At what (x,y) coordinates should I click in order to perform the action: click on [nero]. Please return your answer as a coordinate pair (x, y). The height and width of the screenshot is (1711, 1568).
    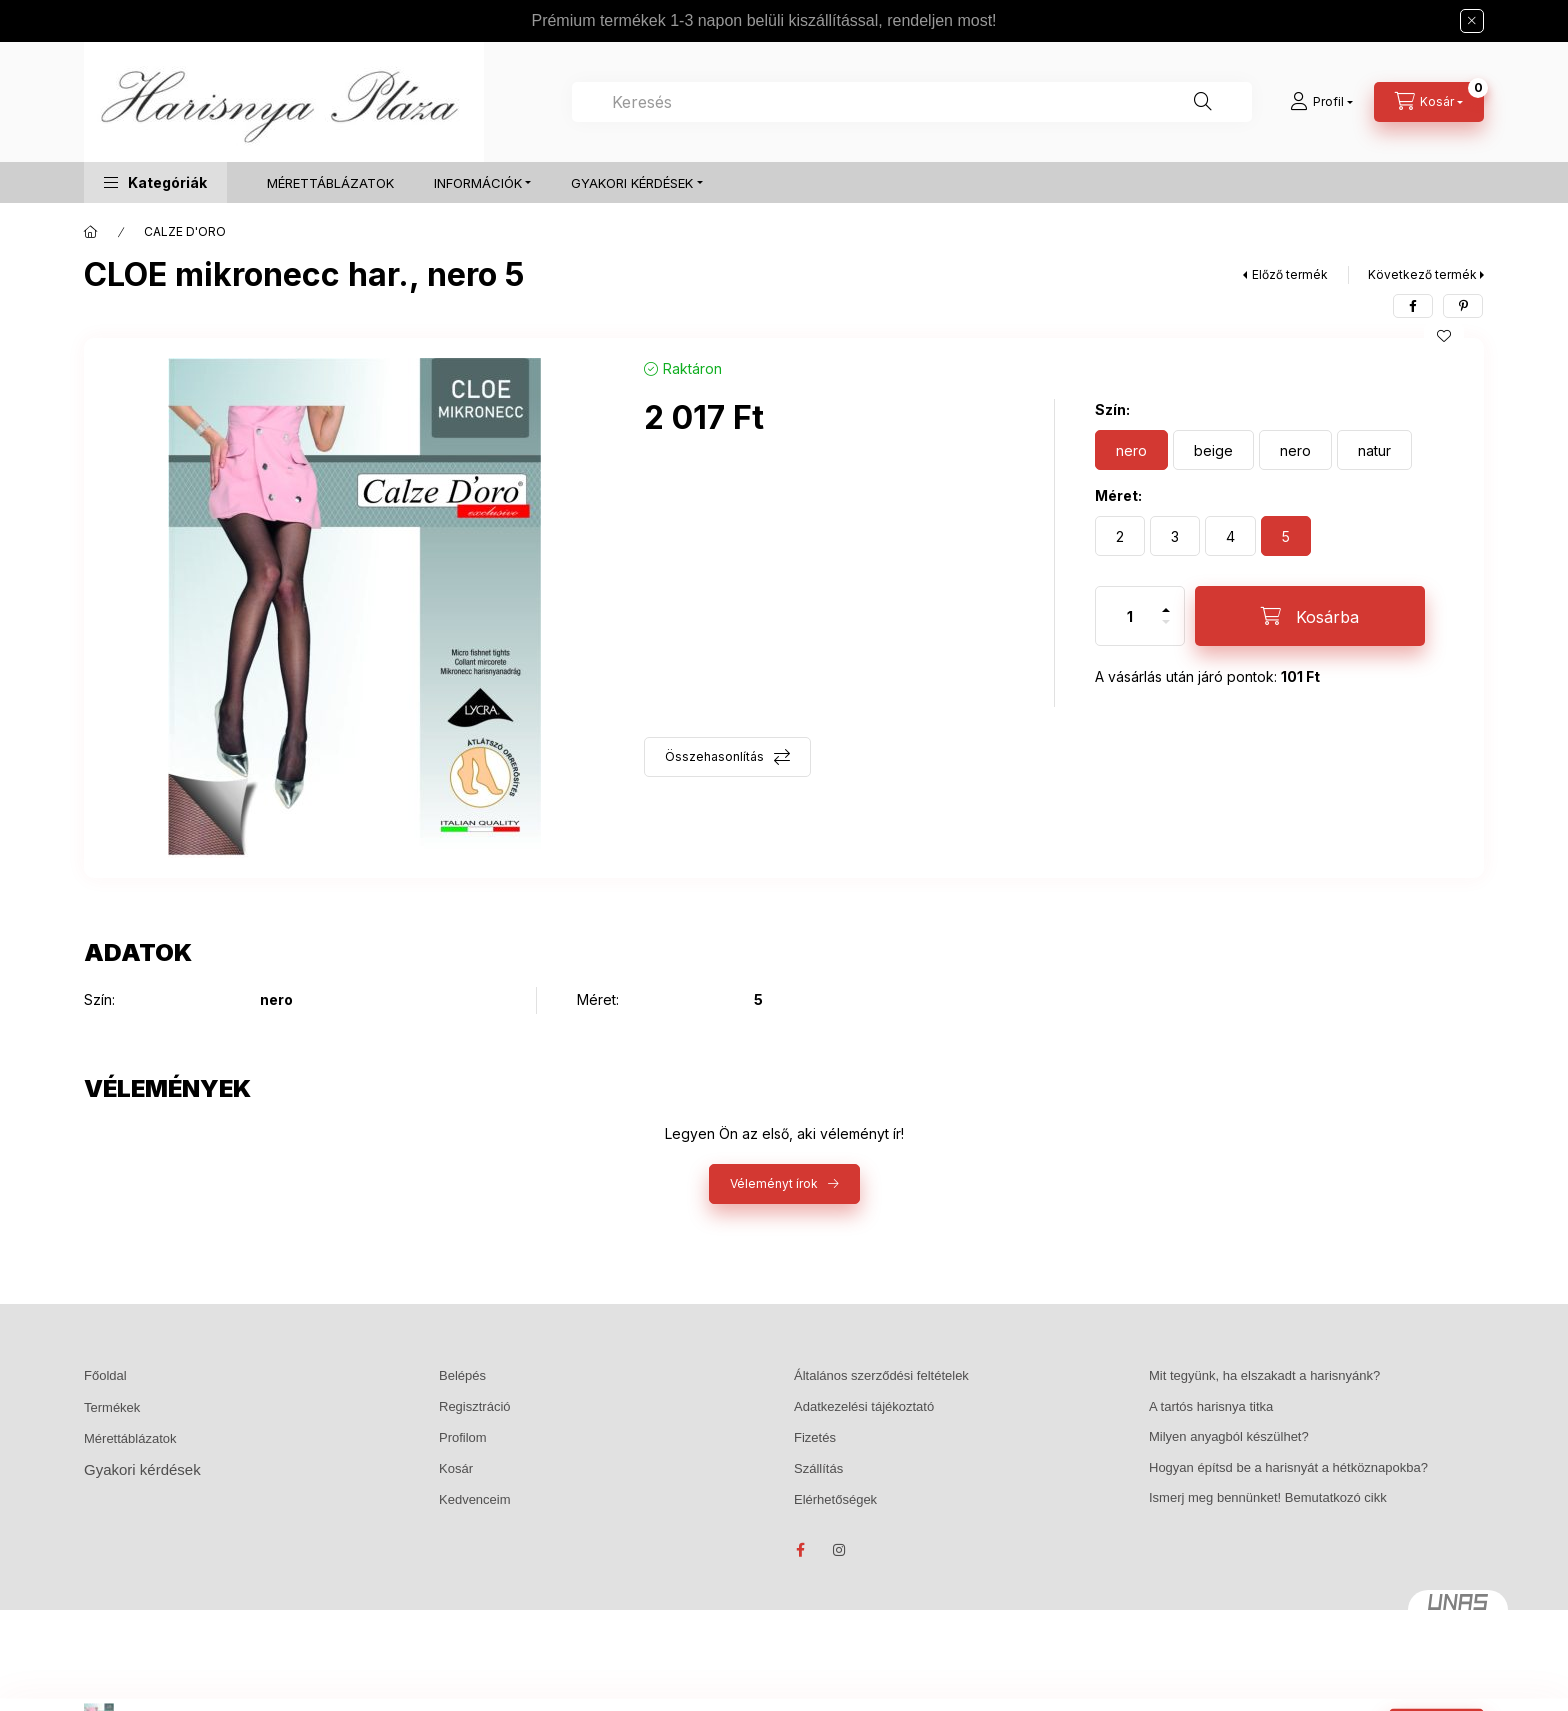
    Looking at the image, I should click on (1131, 450).